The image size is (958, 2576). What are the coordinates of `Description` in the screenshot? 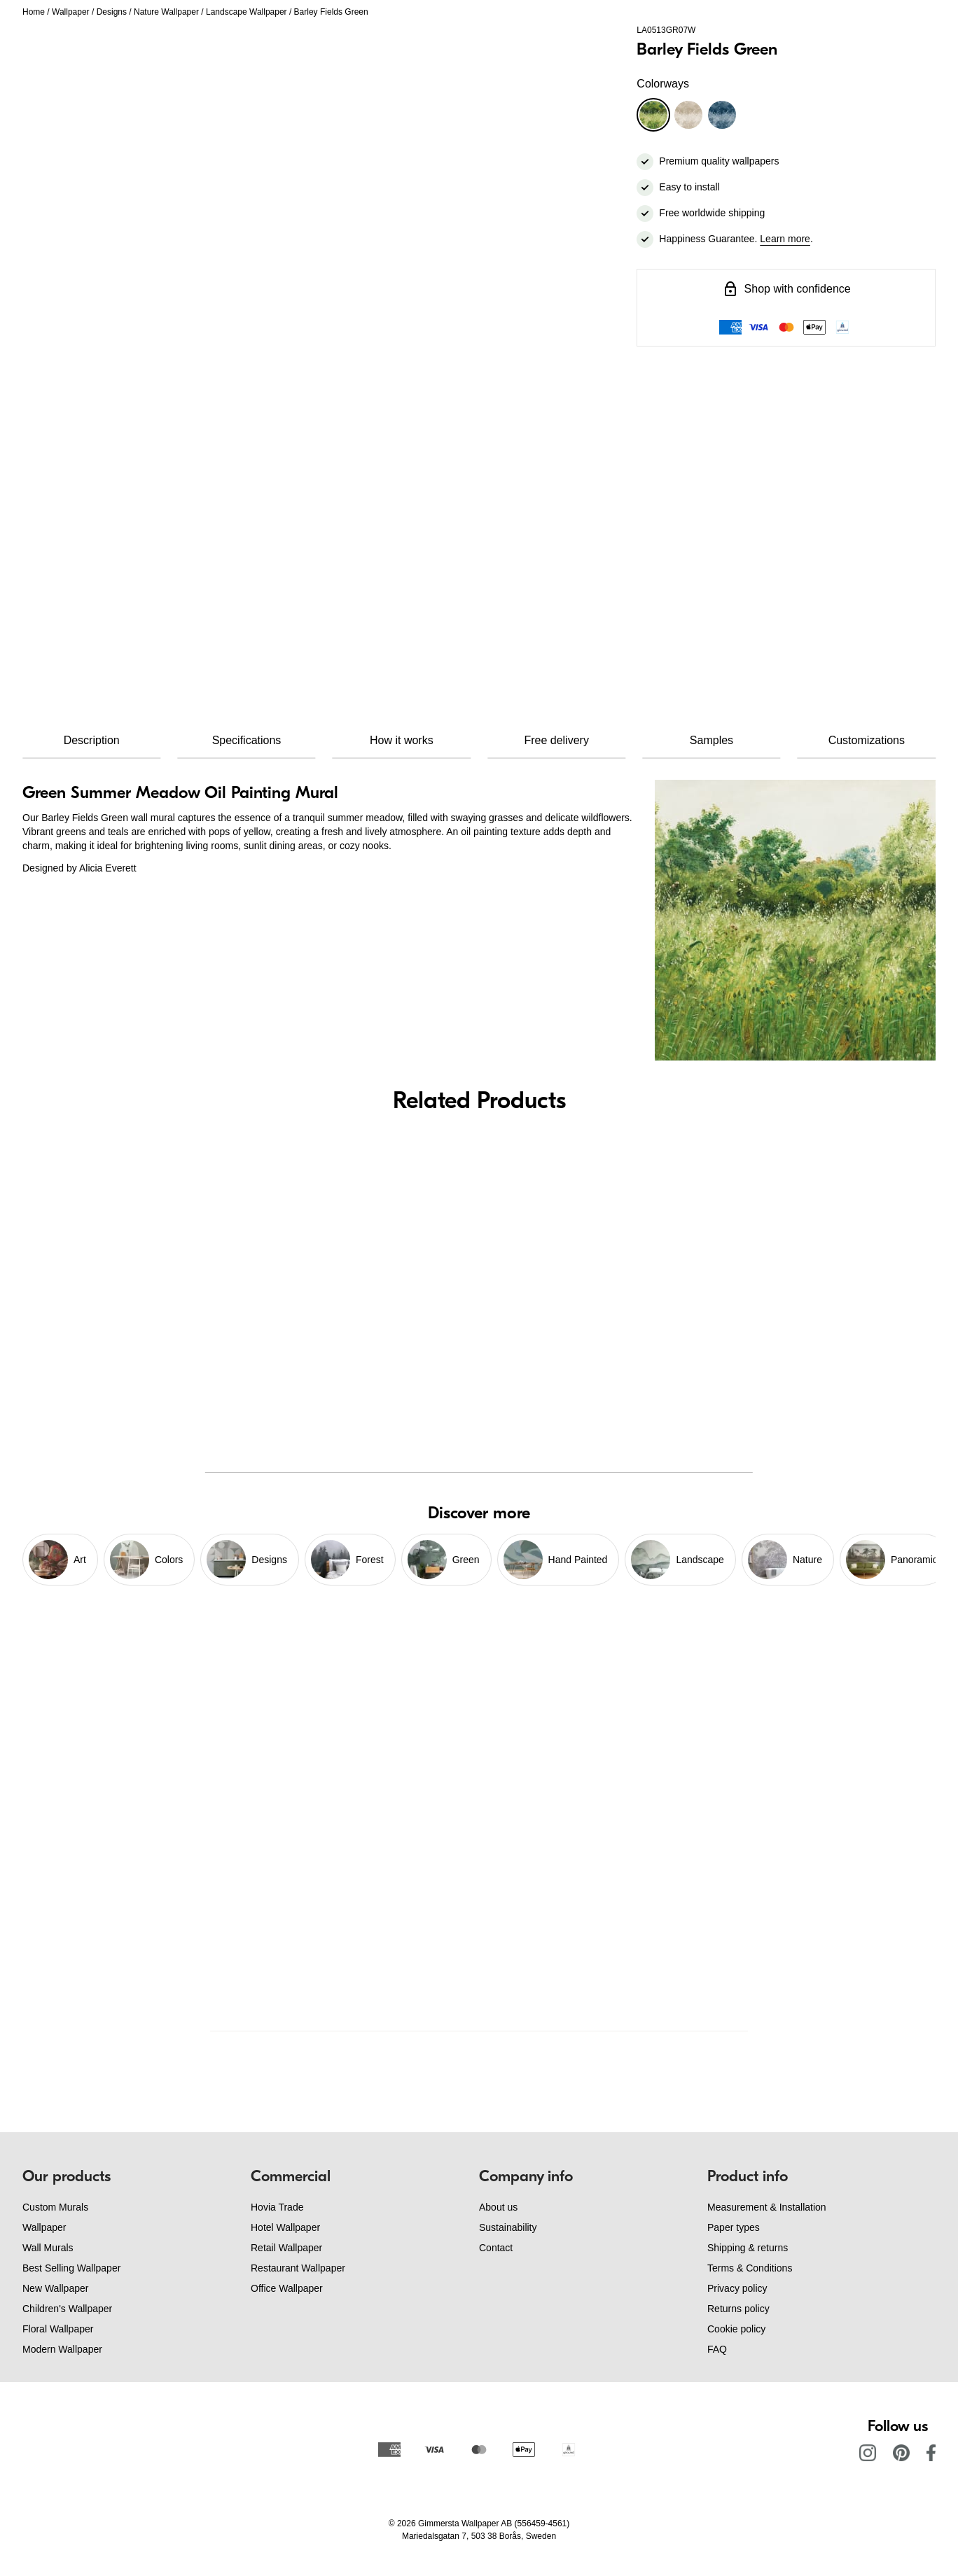 It's located at (92, 740).